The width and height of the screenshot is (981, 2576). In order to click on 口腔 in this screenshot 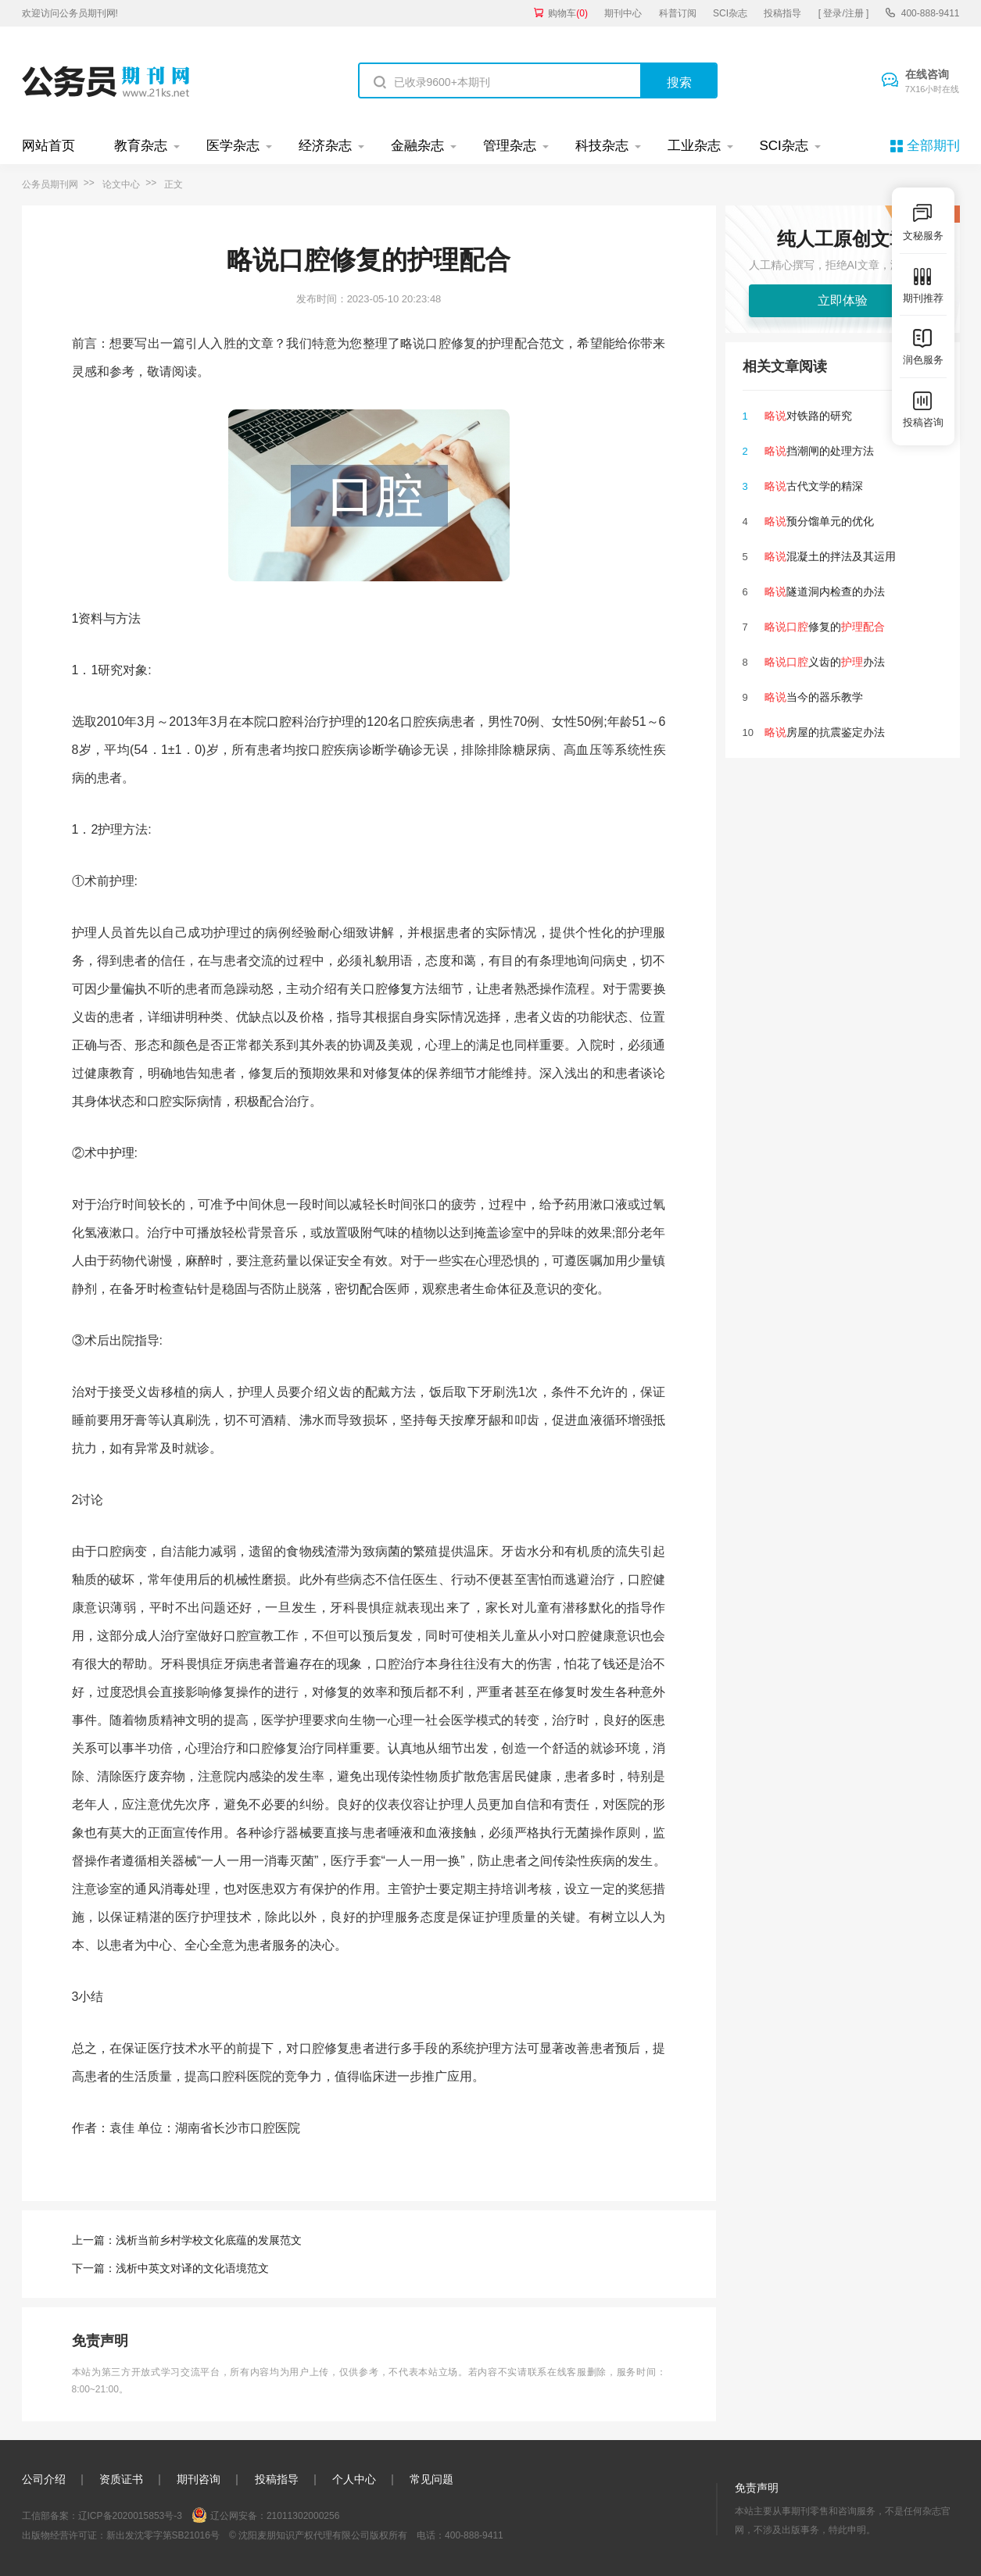, I will do `click(279, 721)`.